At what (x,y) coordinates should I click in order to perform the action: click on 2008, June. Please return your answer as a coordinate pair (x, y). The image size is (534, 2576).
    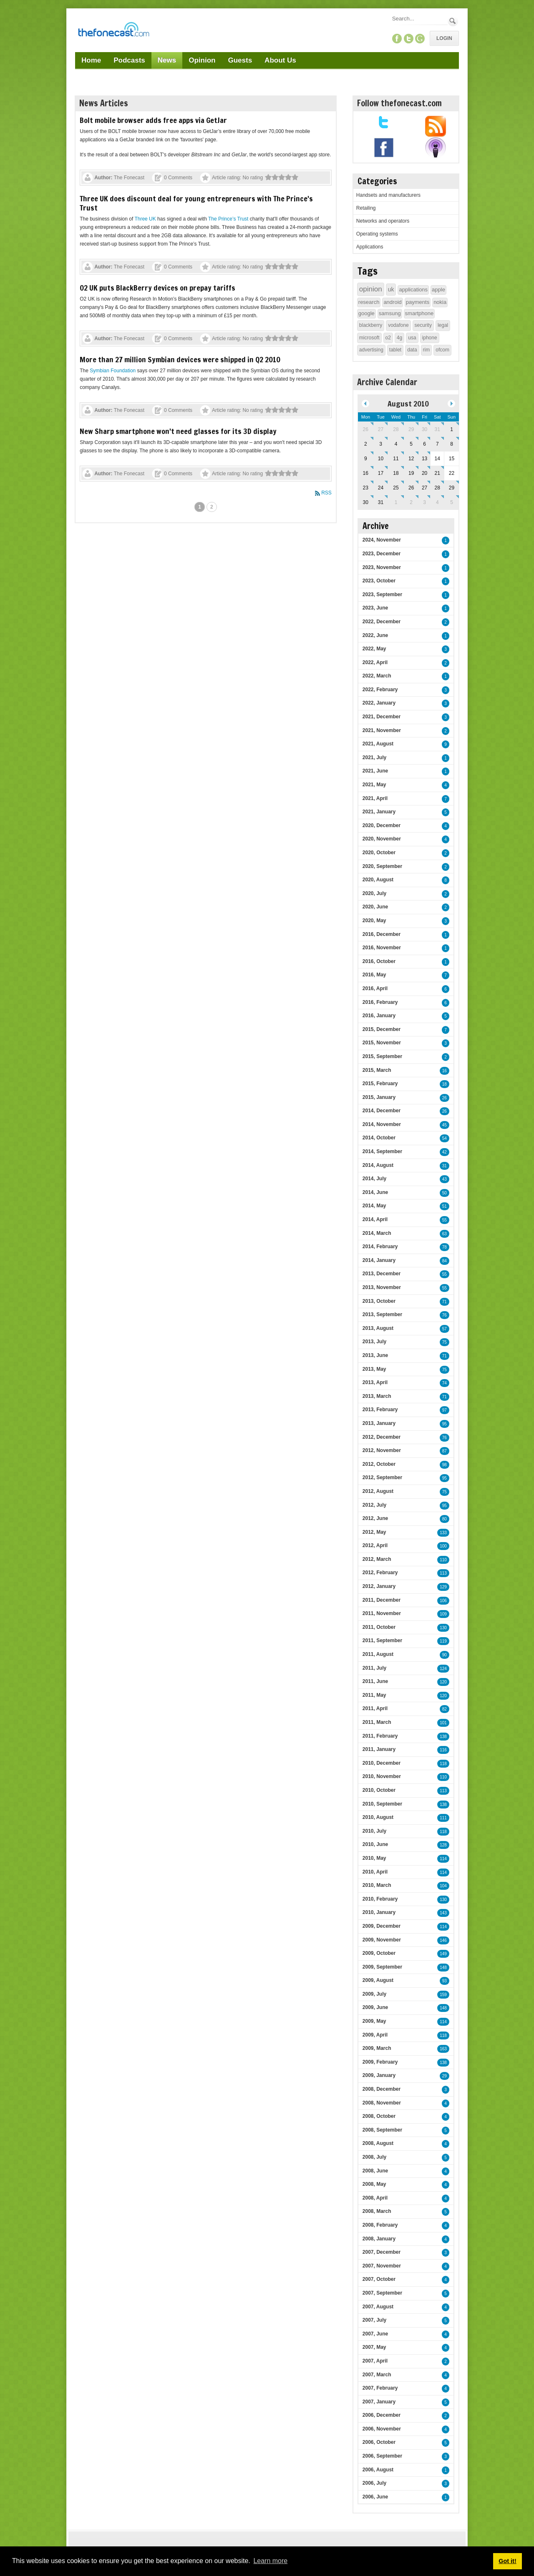
    Looking at the image, I should click on (375, 2171).